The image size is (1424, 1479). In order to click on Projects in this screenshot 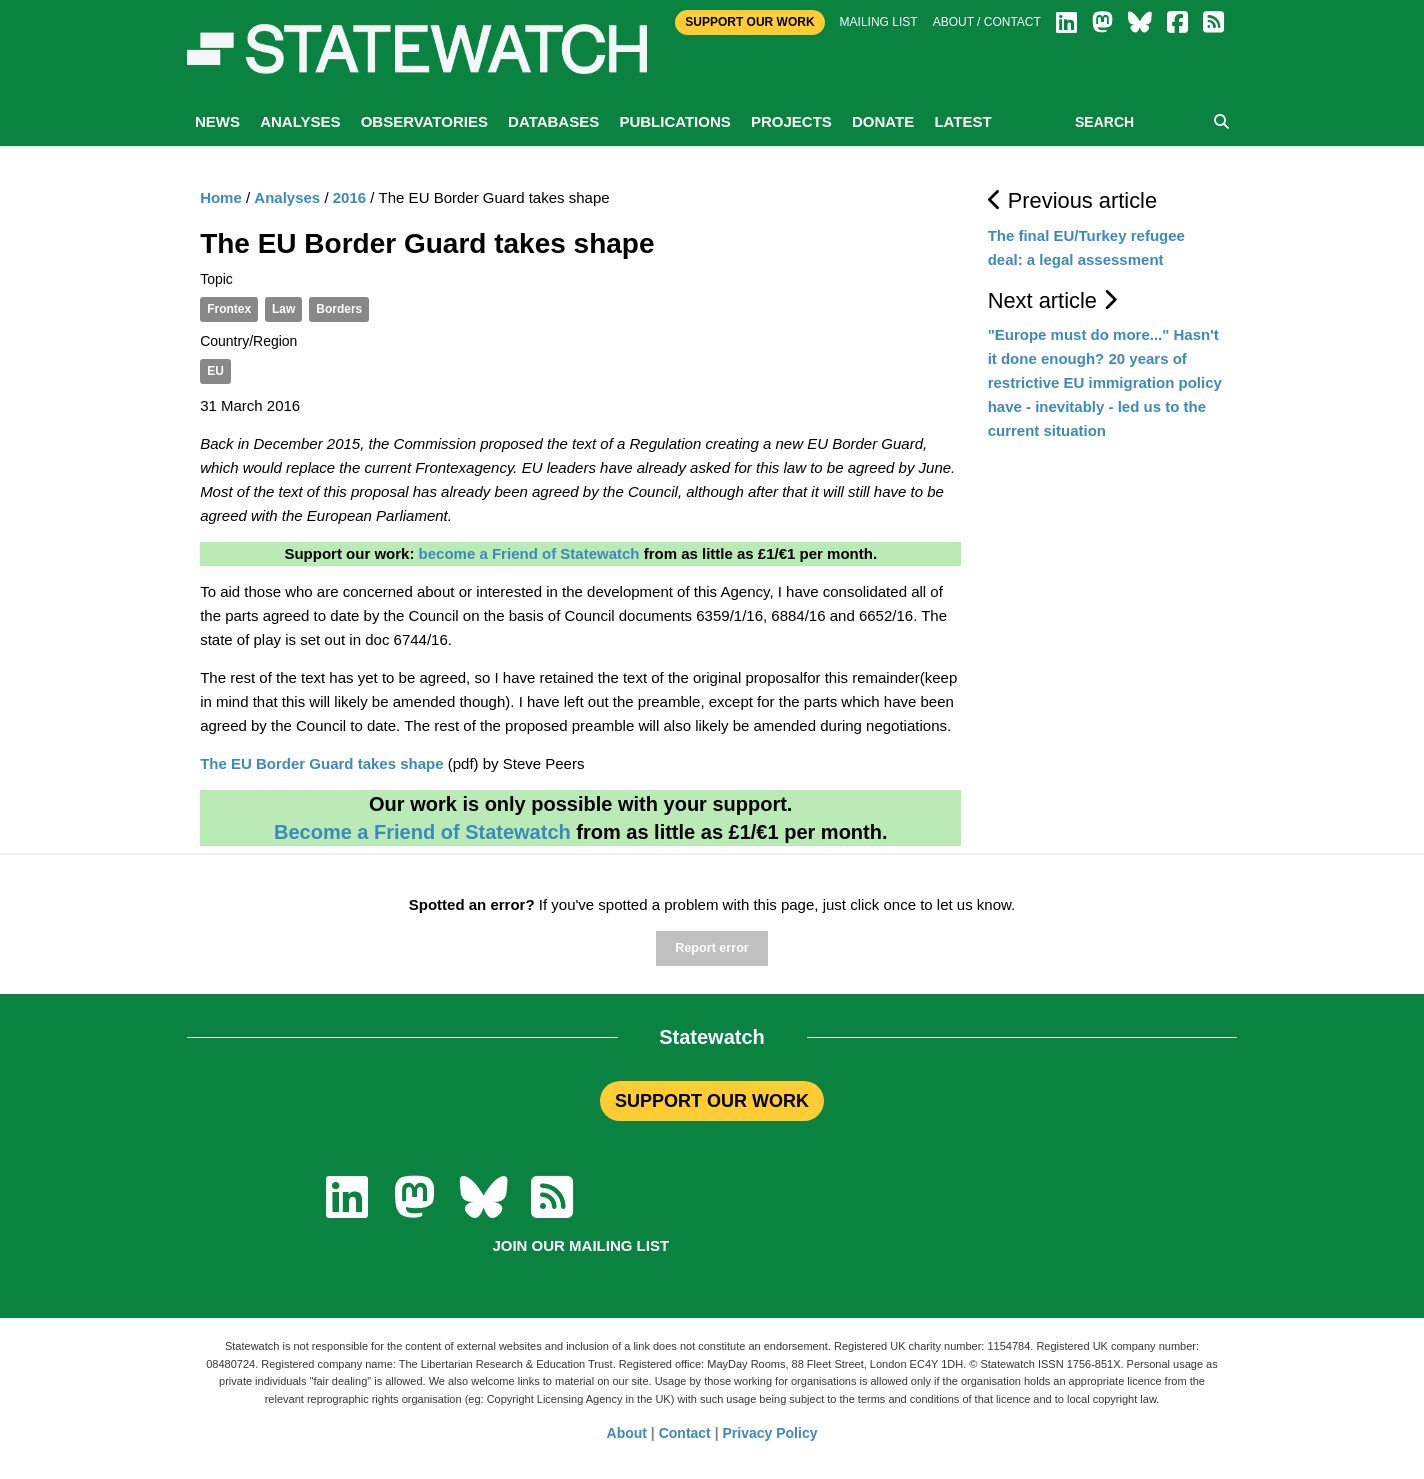, I will do `click(791, 121)`.